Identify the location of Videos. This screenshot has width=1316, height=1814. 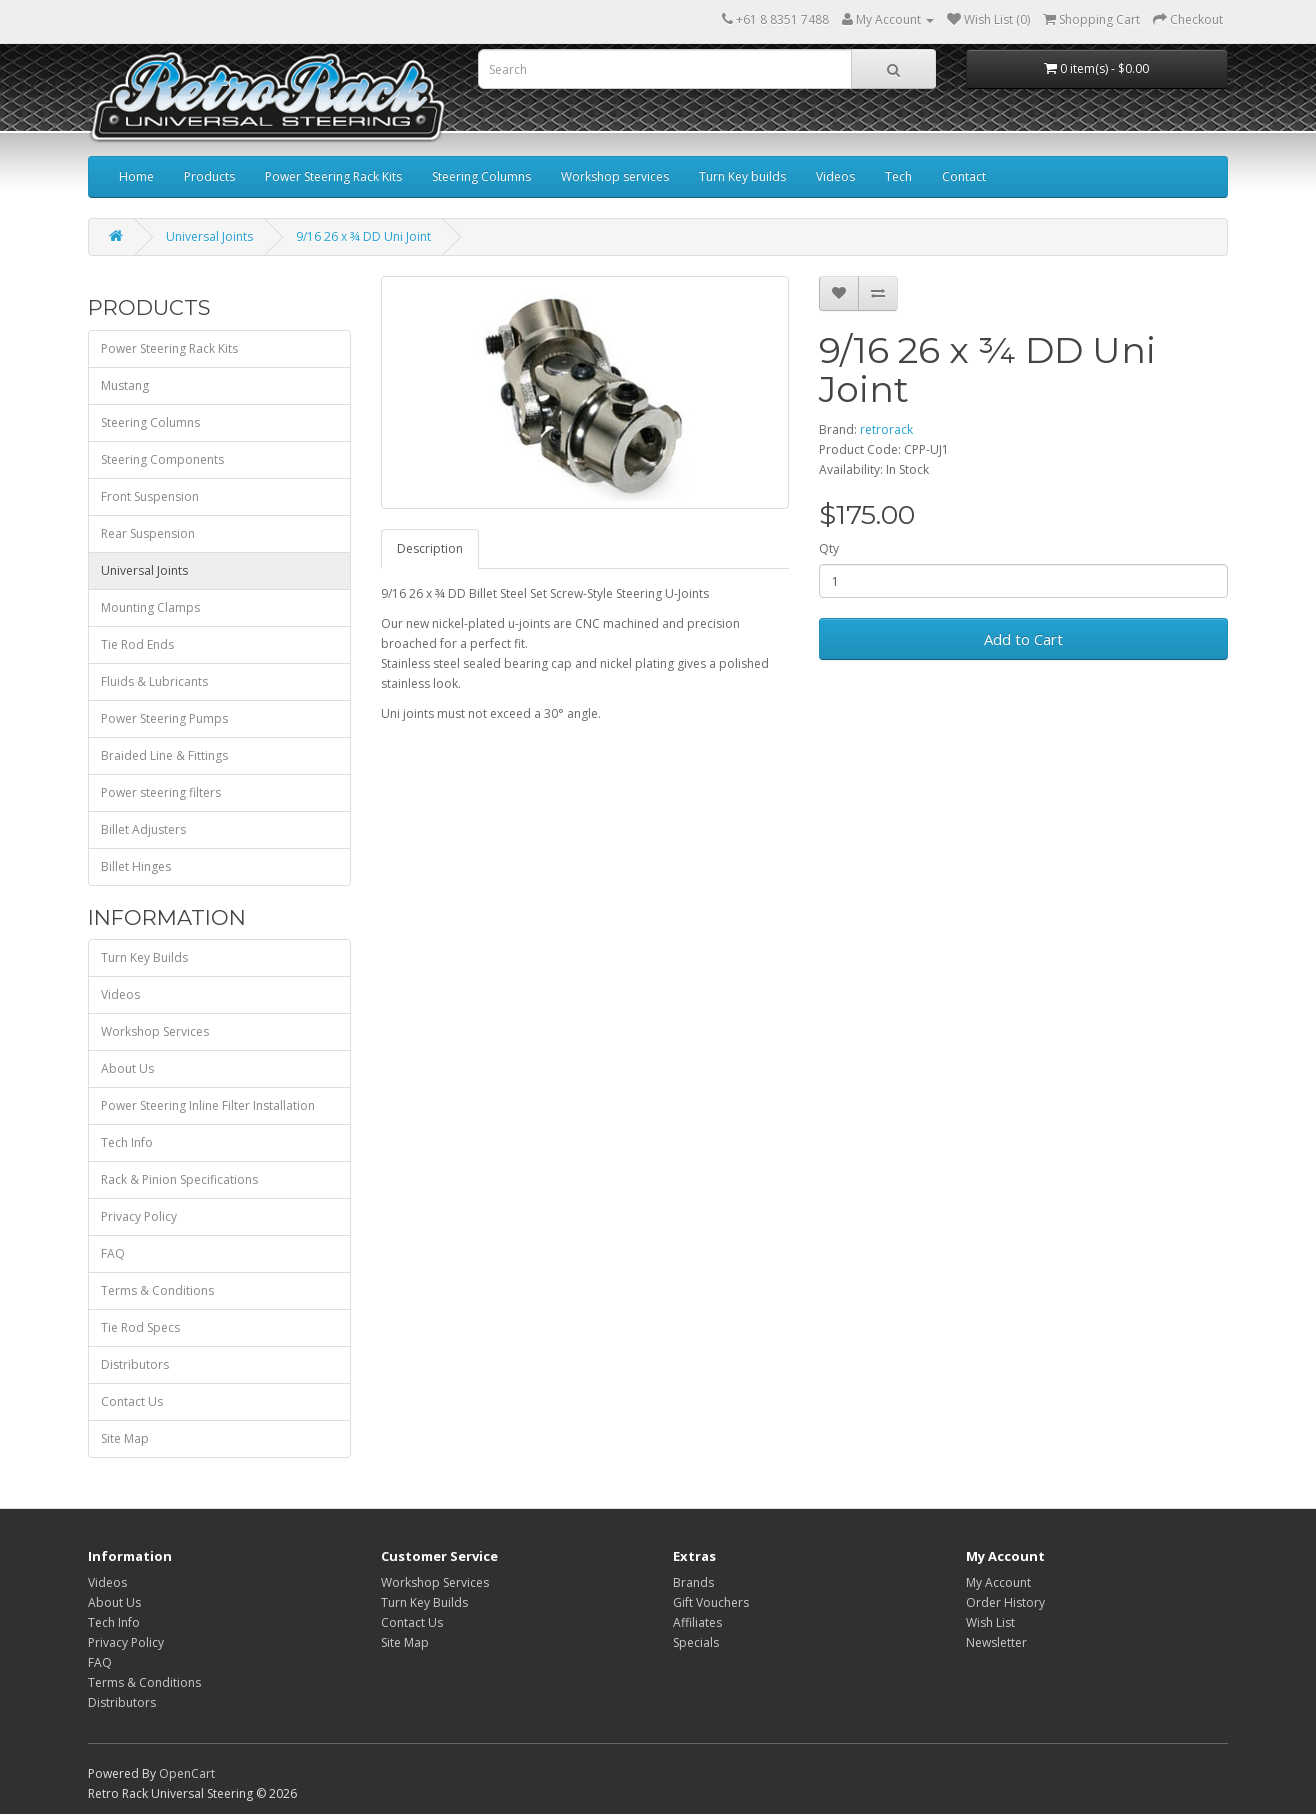
(835, 176).